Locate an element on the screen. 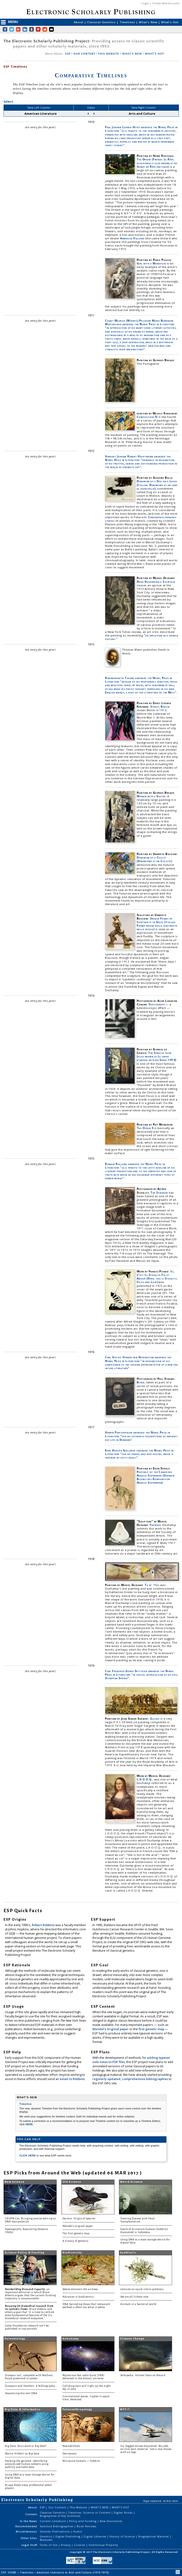  New Discoveries is located at coordinates (111, 2521).